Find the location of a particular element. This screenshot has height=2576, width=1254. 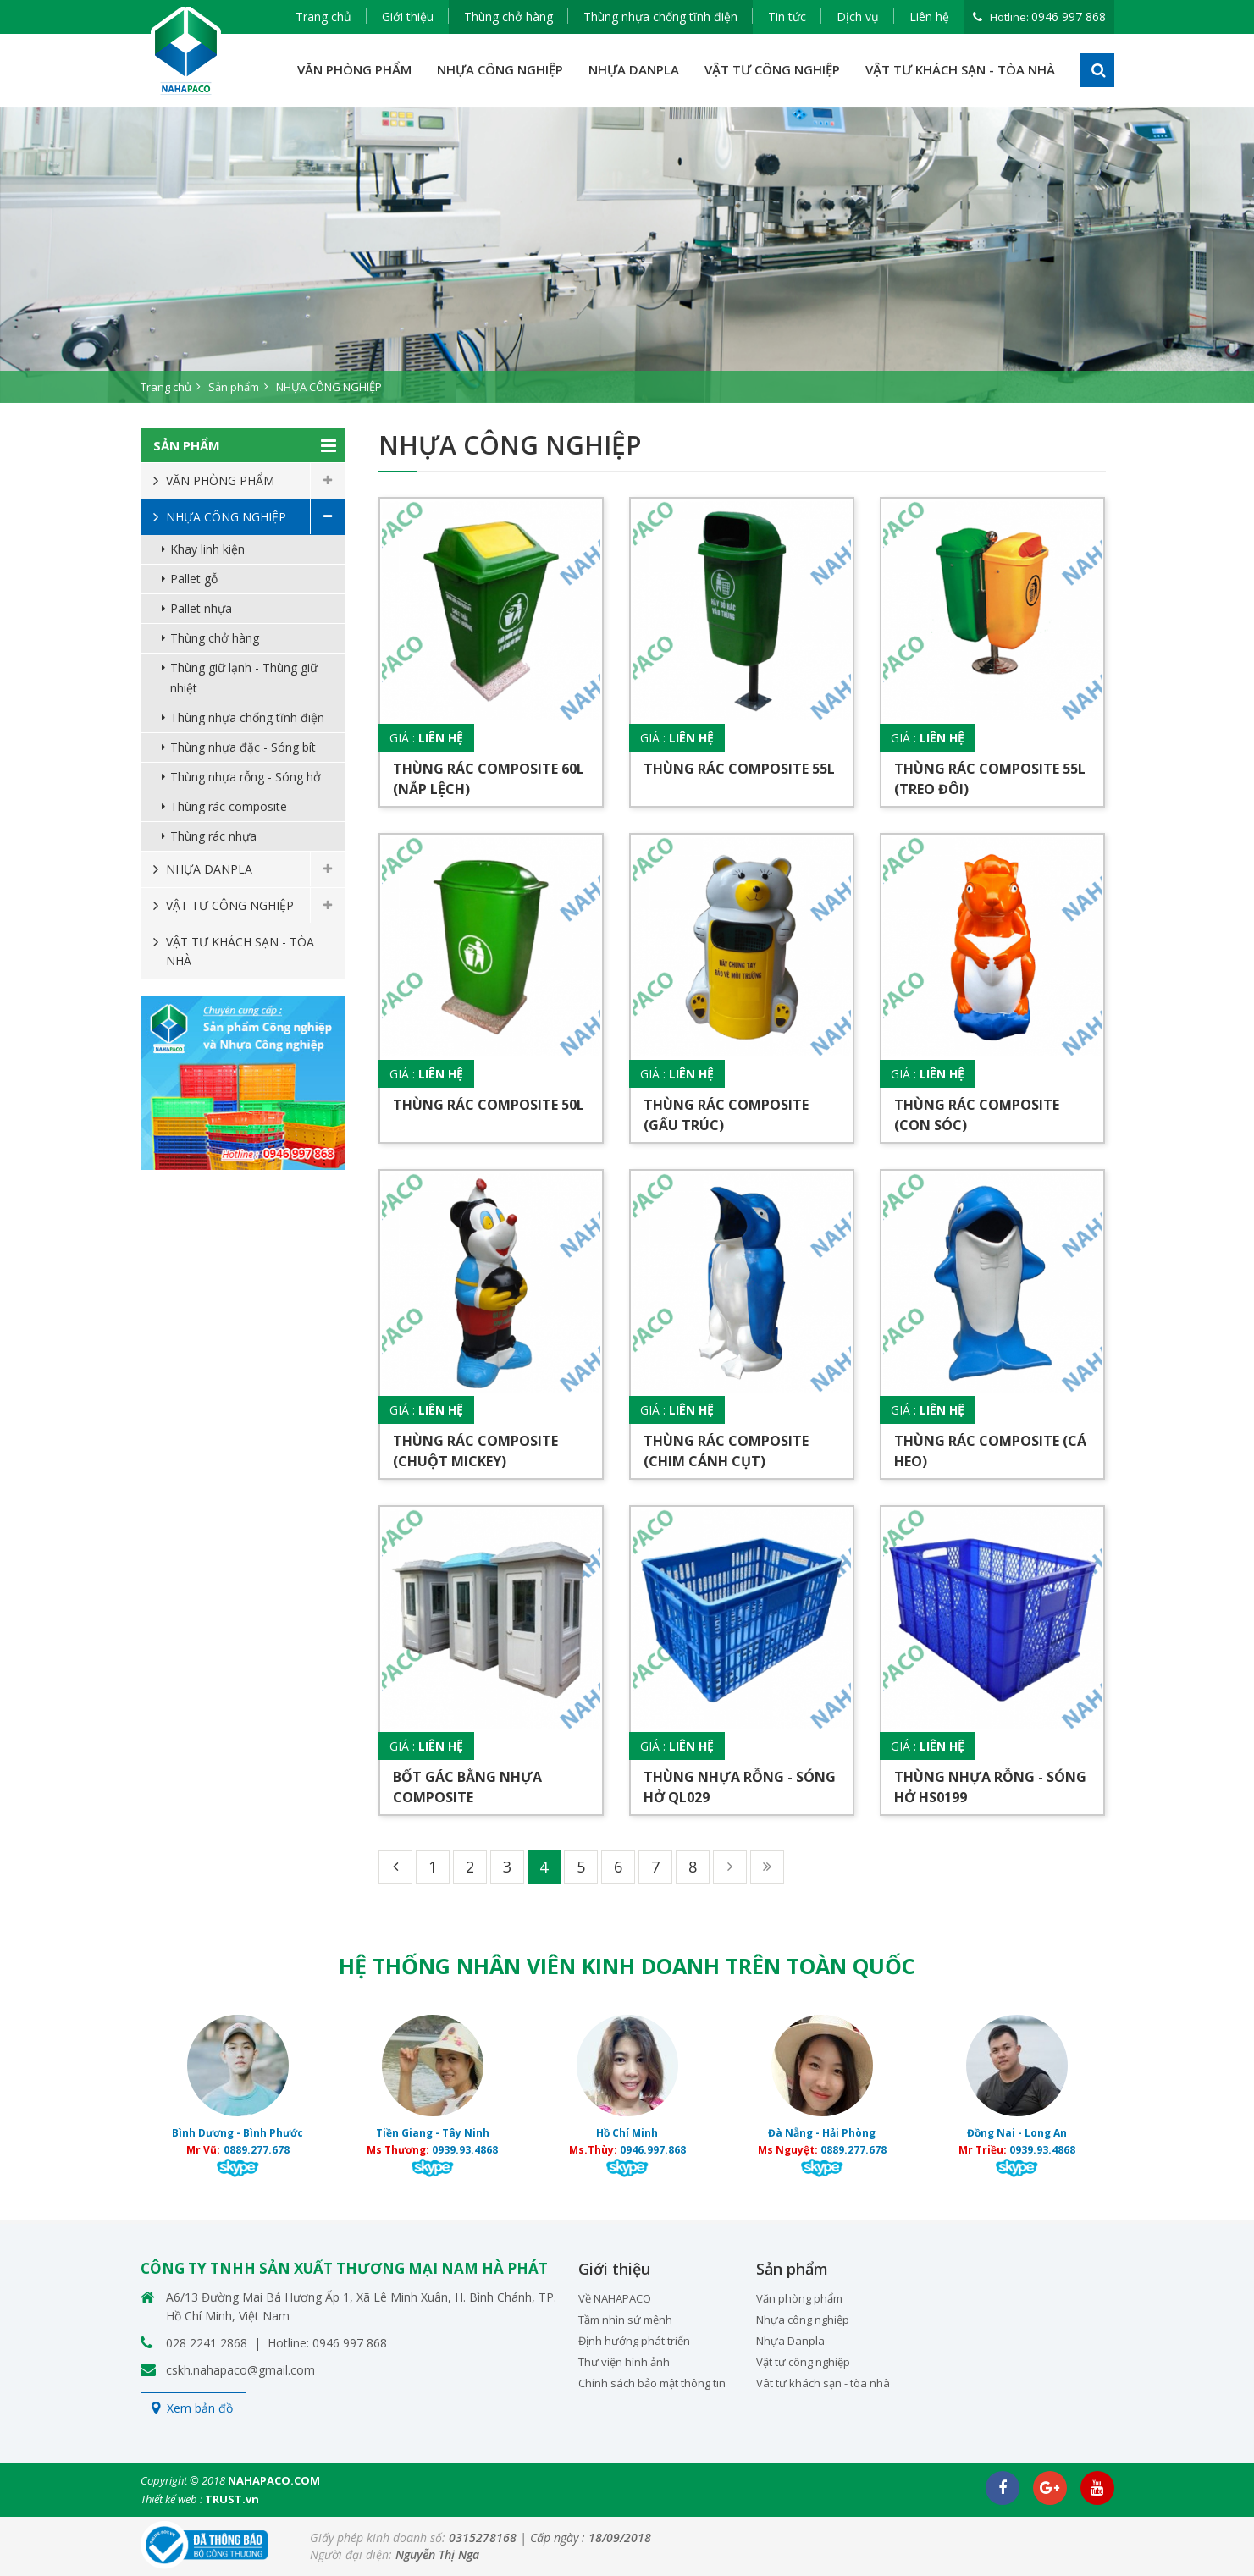

Thùng rác composite 55L is located at coordinates (739, 768).